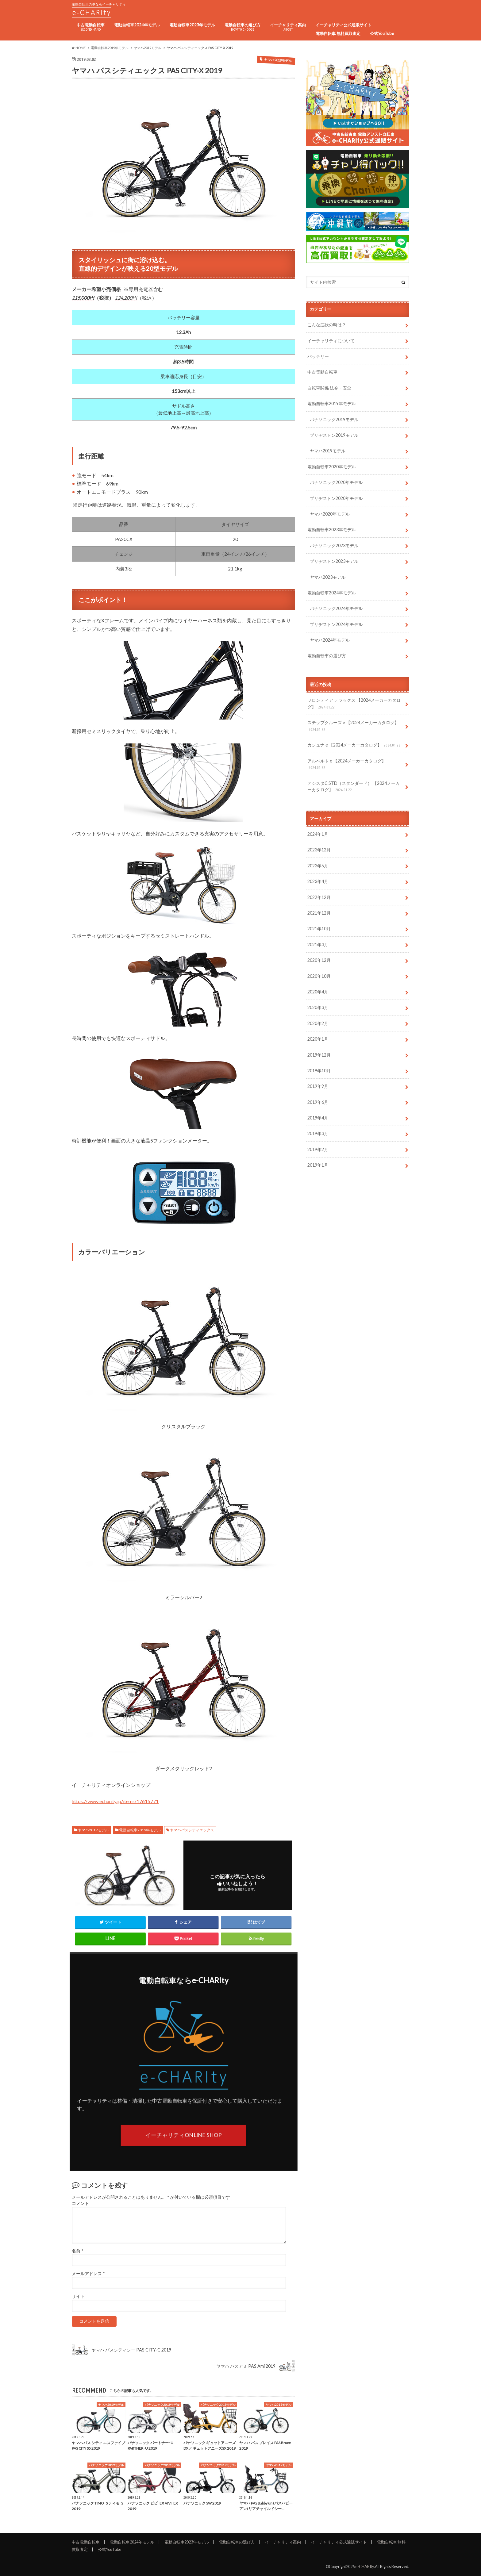 The height and width of the screenshot is (2576, 481). I want to click on 2019年6月, so click(317, 1102).